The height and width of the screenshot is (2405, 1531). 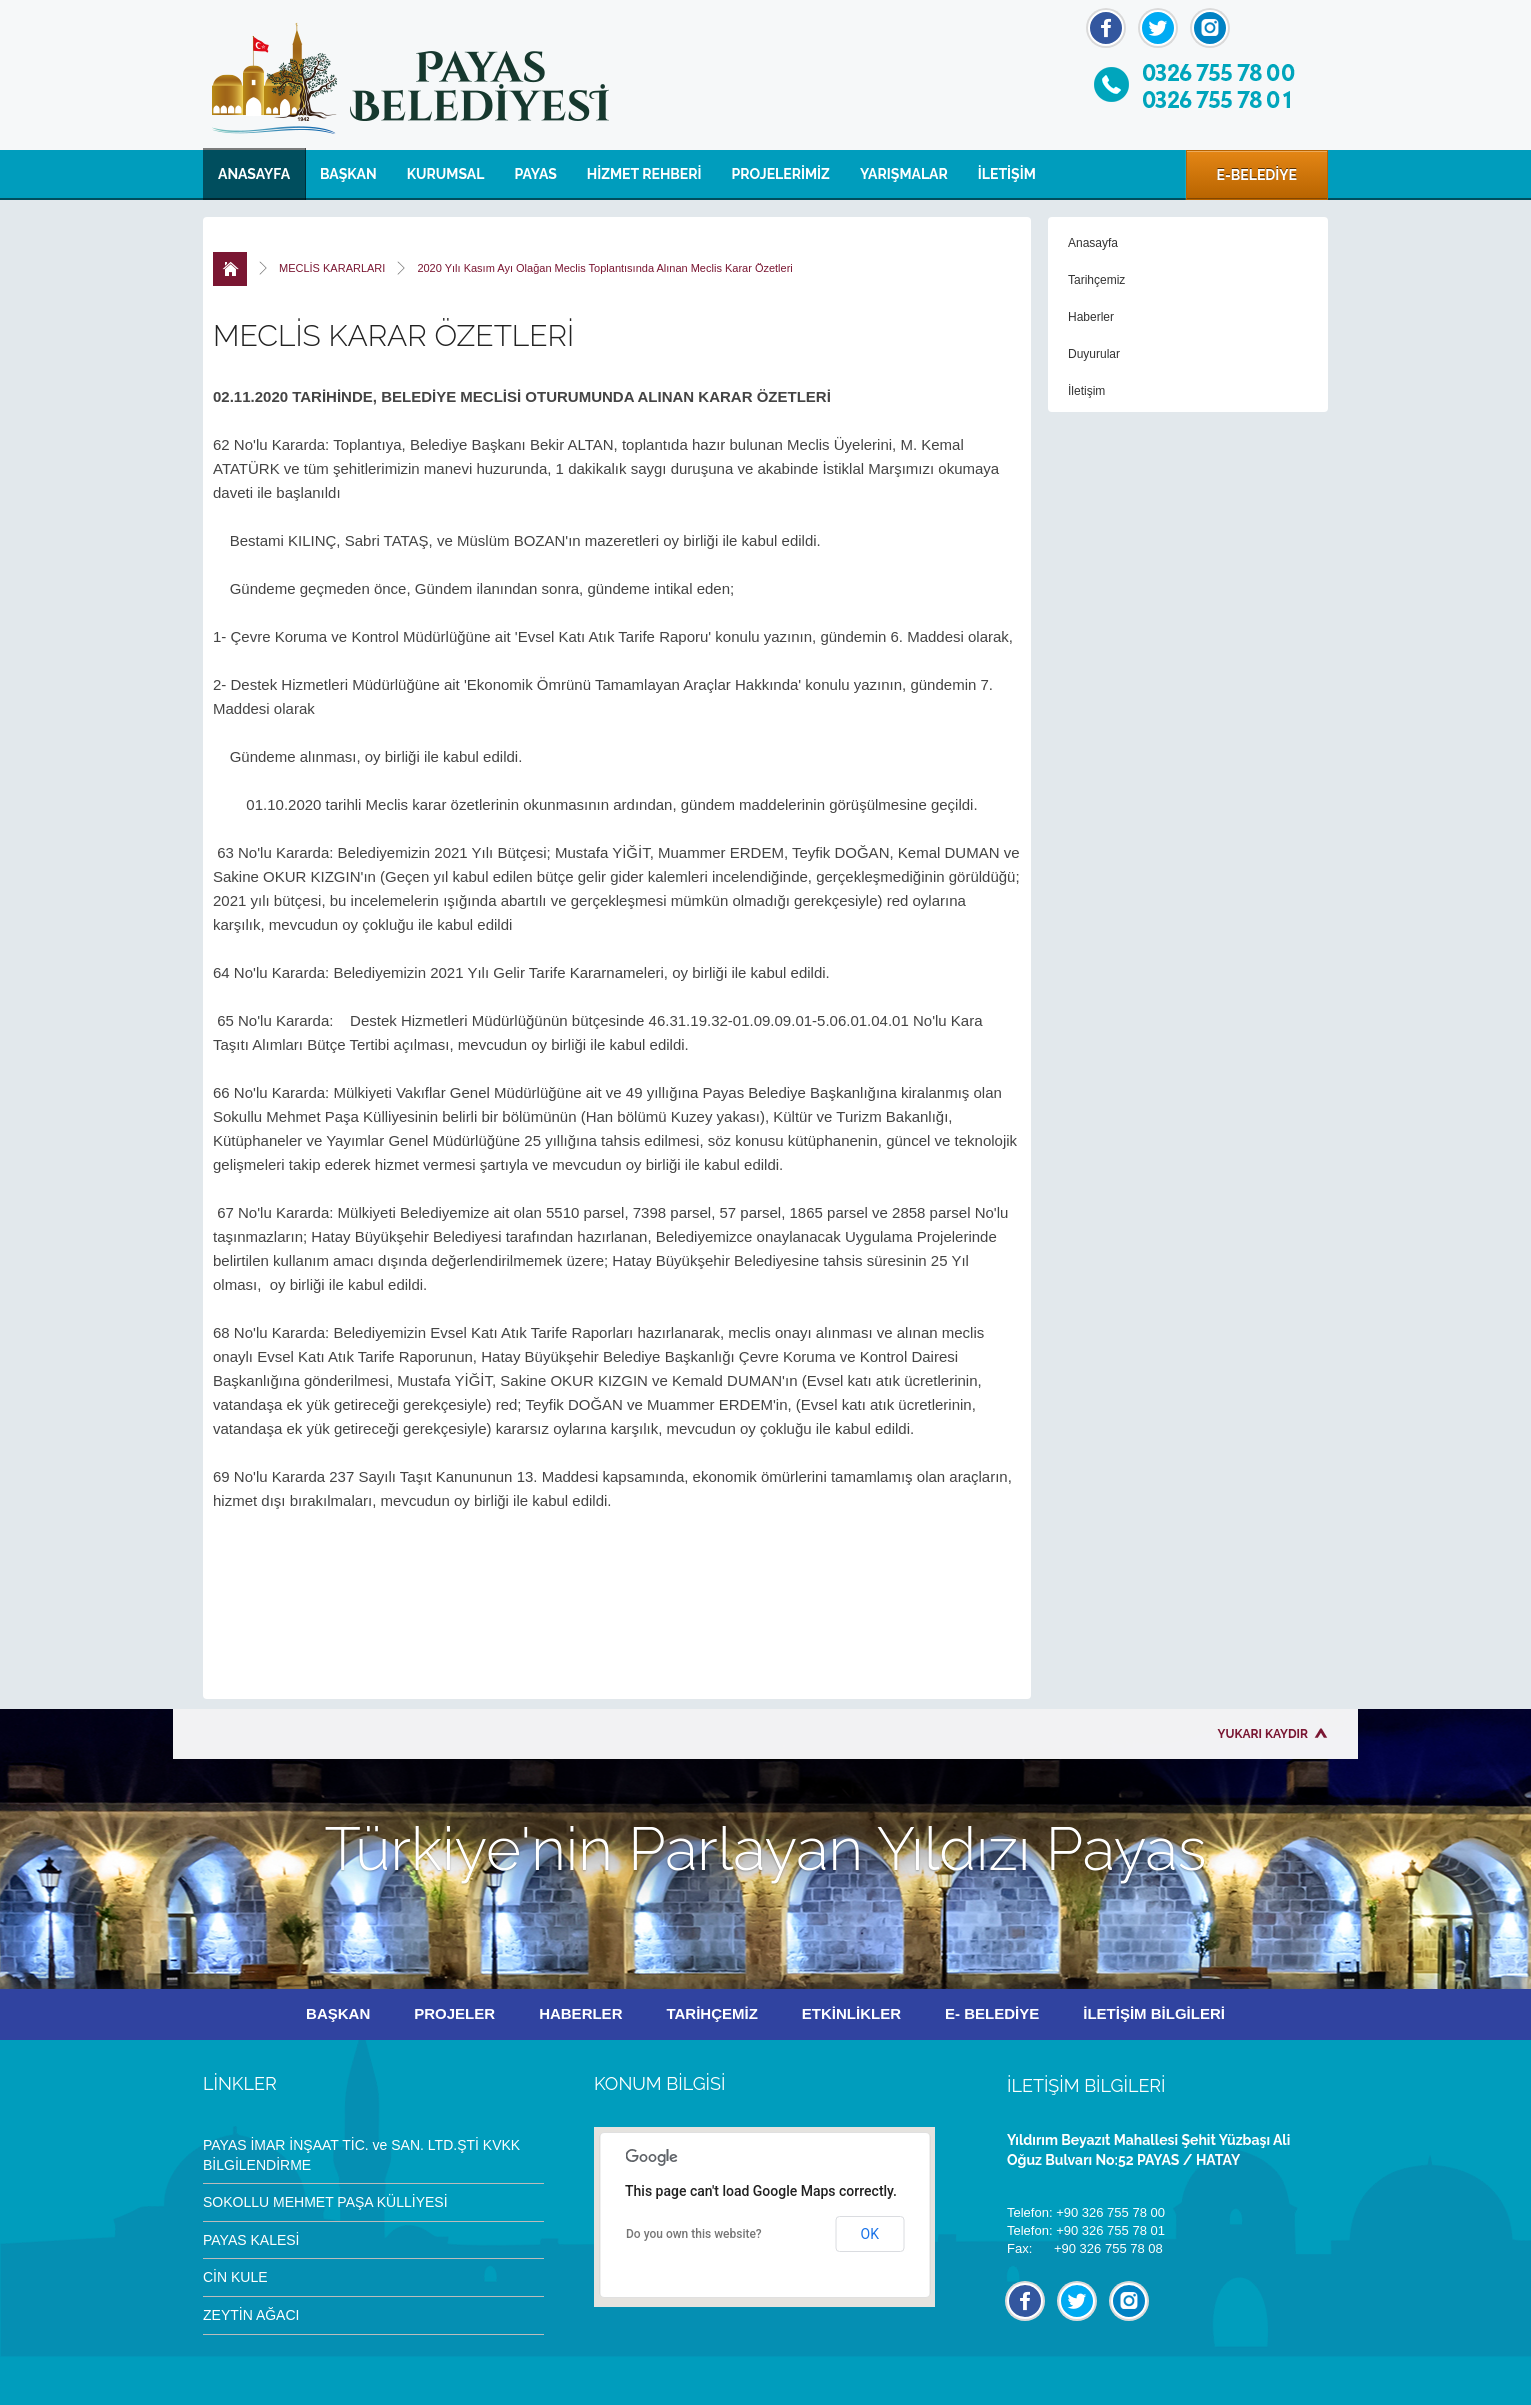 I want to click on Twitter, so click(x=1158, y=28).